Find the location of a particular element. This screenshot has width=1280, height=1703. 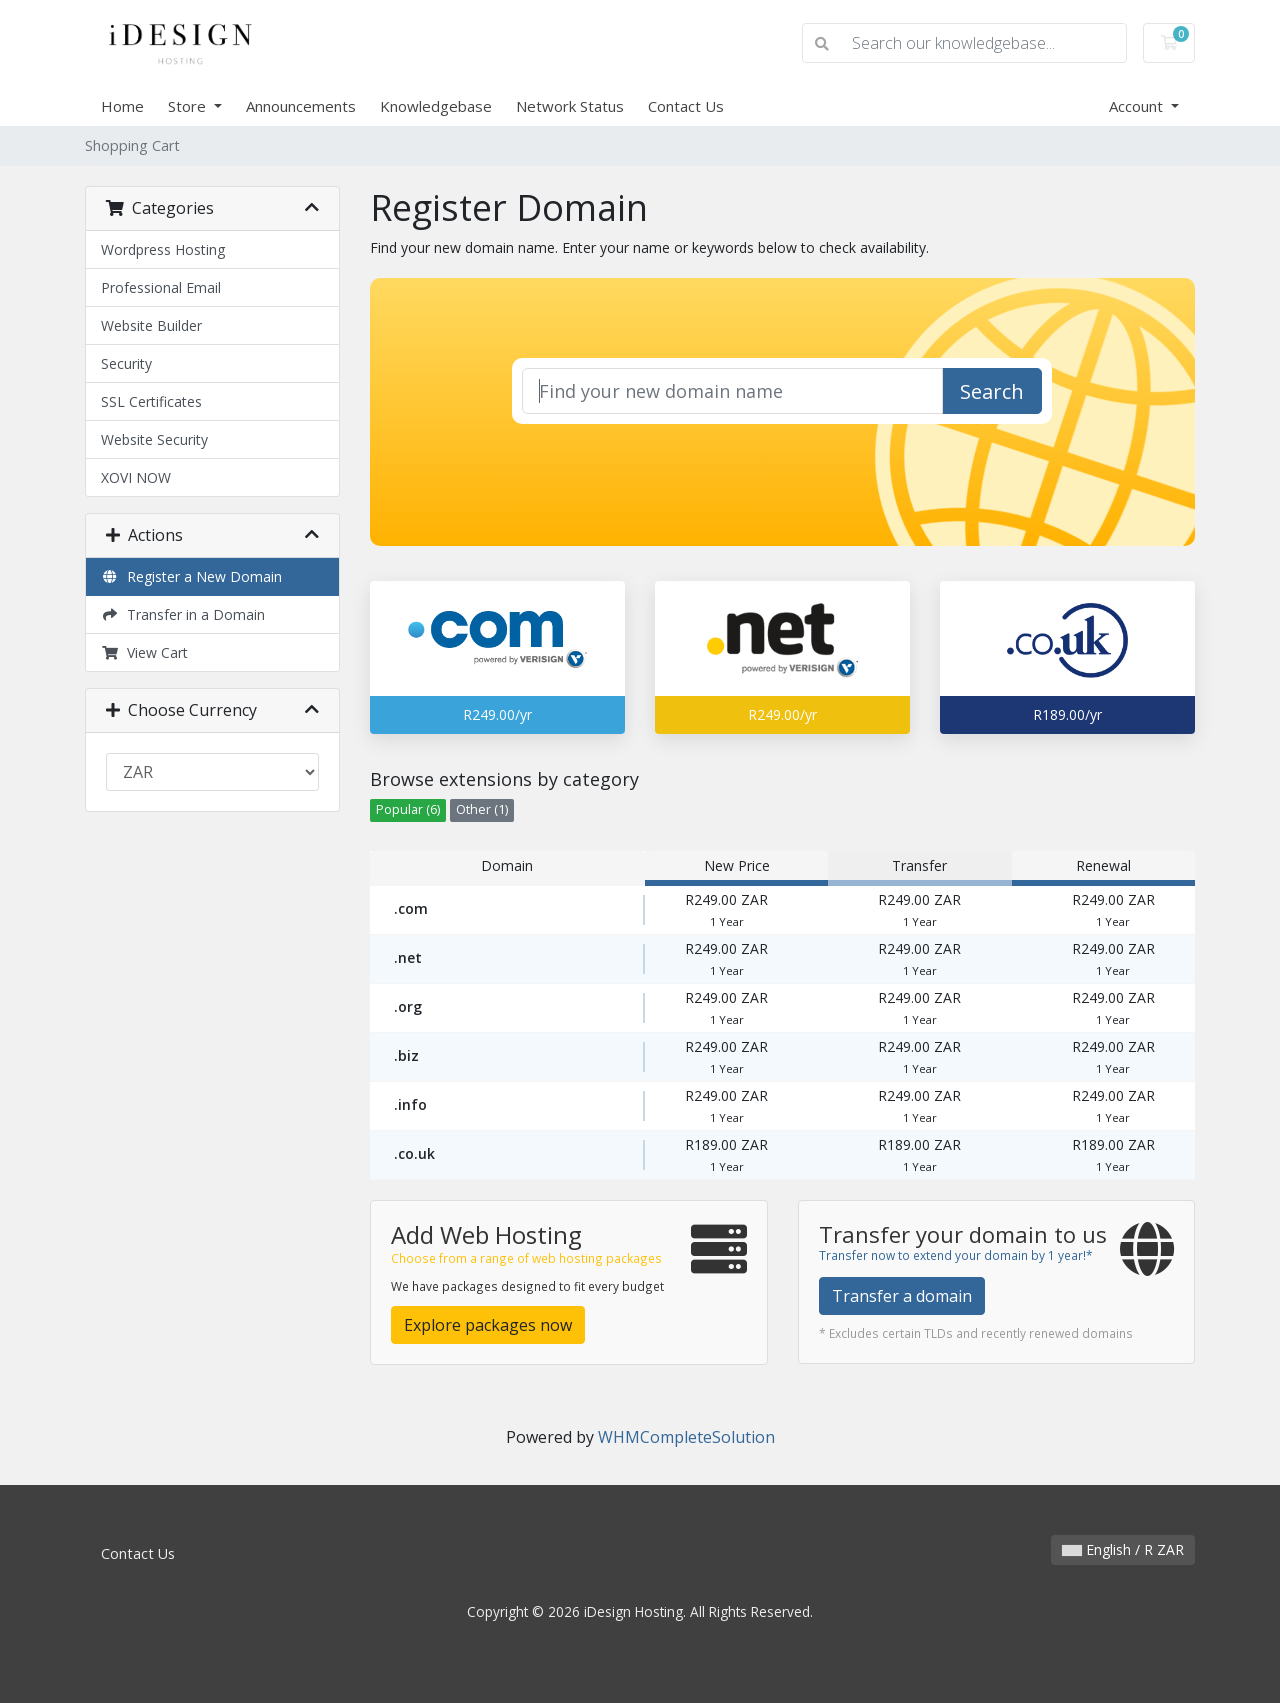

Register a New Domain is located at coordinates (191, 576).